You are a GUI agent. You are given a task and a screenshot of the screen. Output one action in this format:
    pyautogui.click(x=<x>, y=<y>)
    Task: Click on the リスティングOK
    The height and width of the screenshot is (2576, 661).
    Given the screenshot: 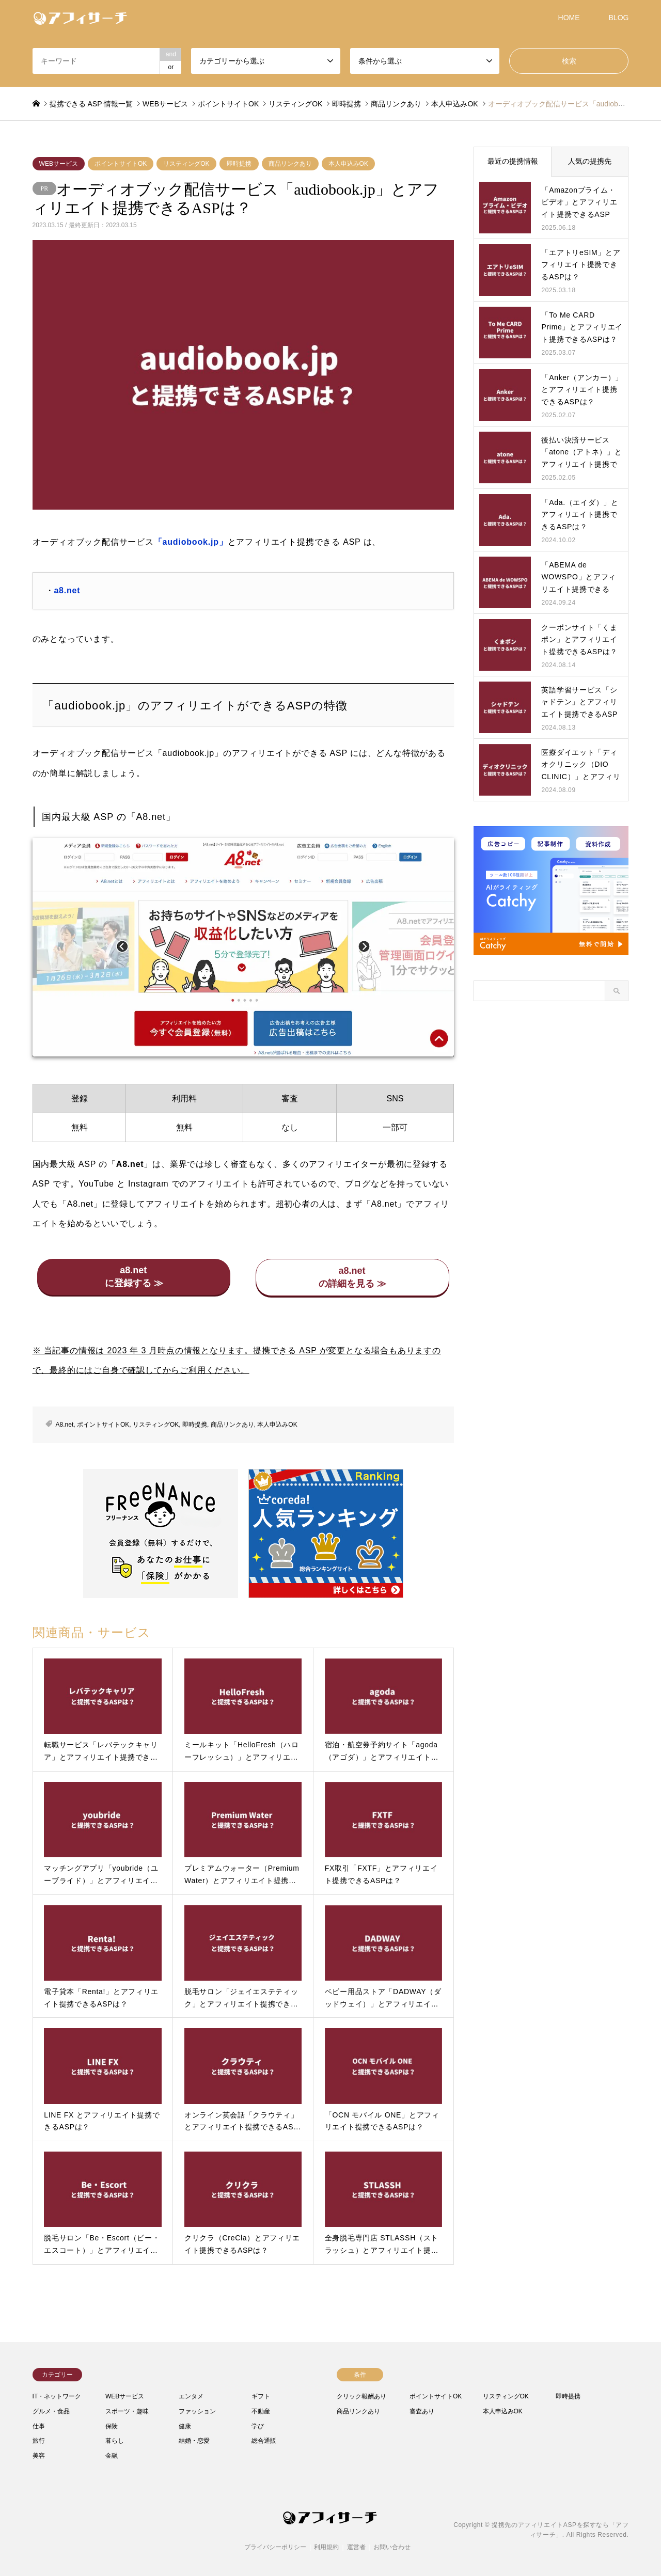 What is the action you would take?
    pyautogui.click(x=186, y=163)
    